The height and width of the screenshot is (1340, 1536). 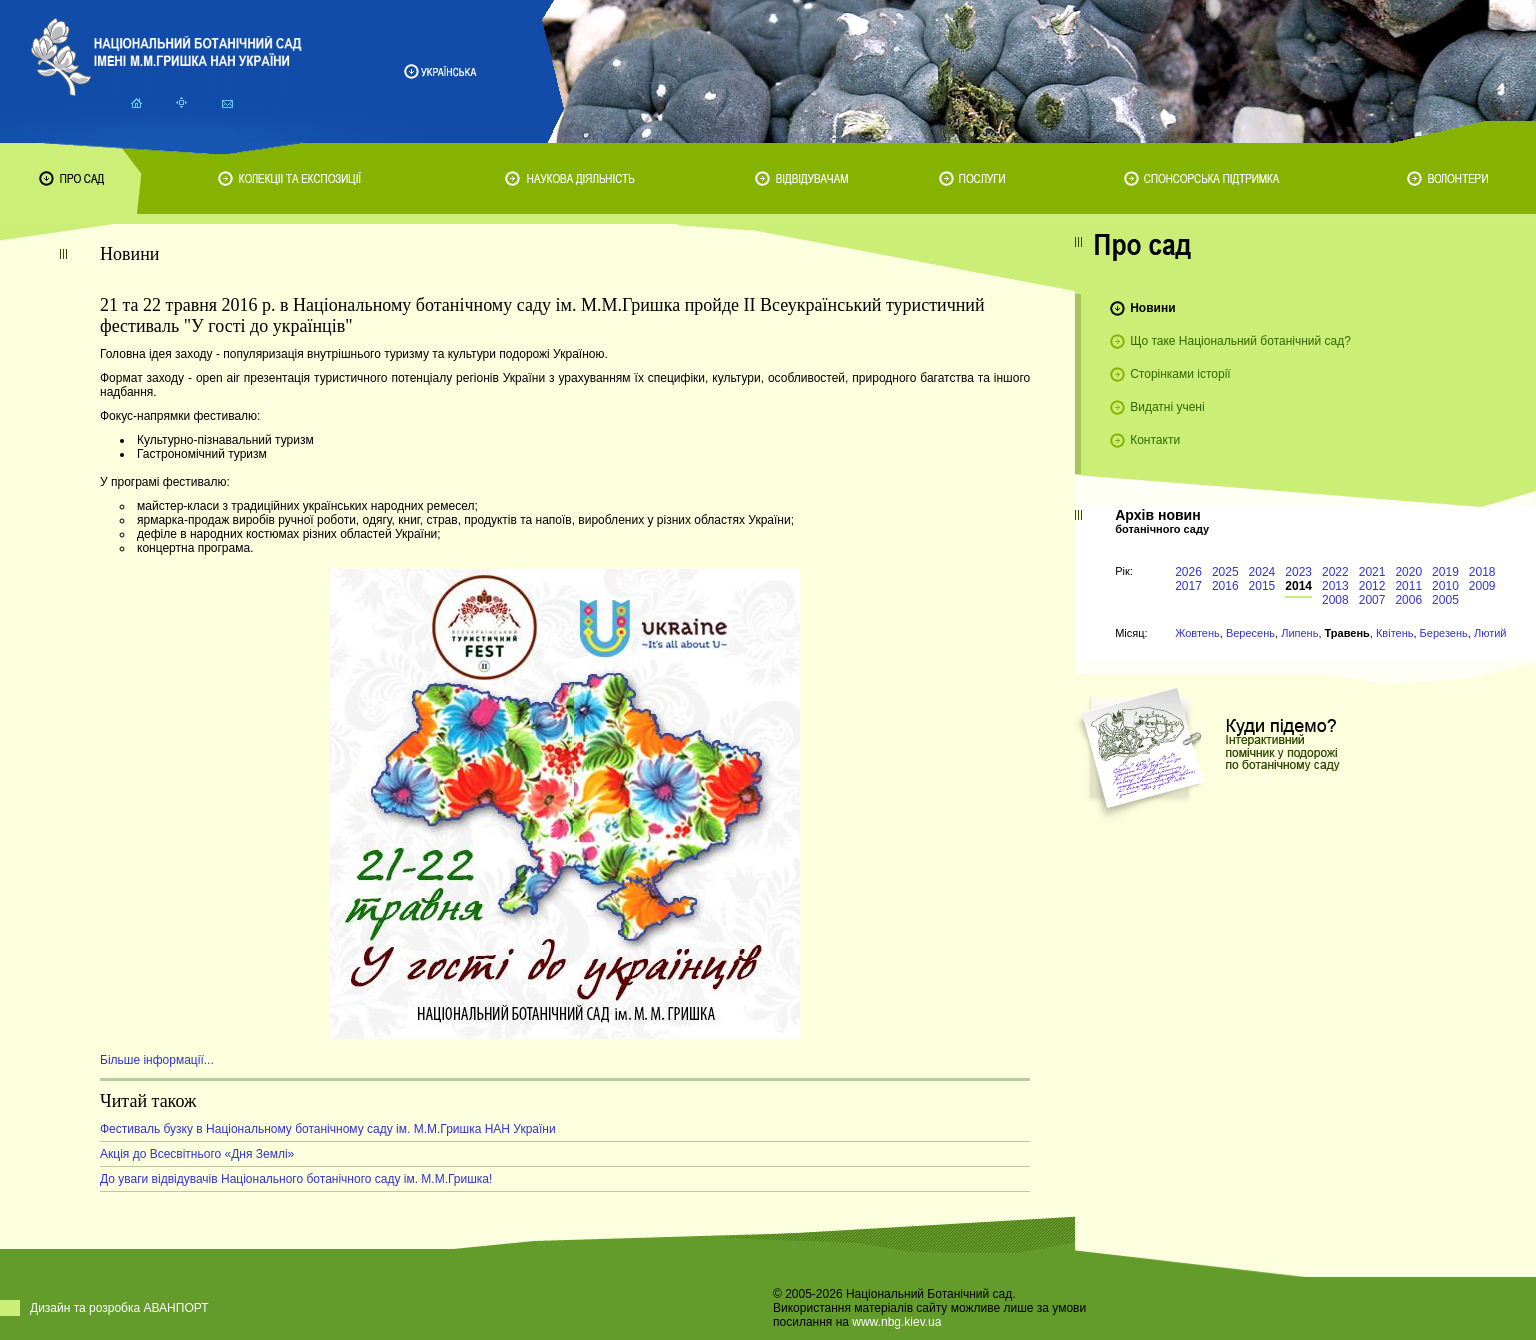 What do you see at coordinates (1225, 572) in the screenshot?
I see `2025` at bounding box center [1225, 572].